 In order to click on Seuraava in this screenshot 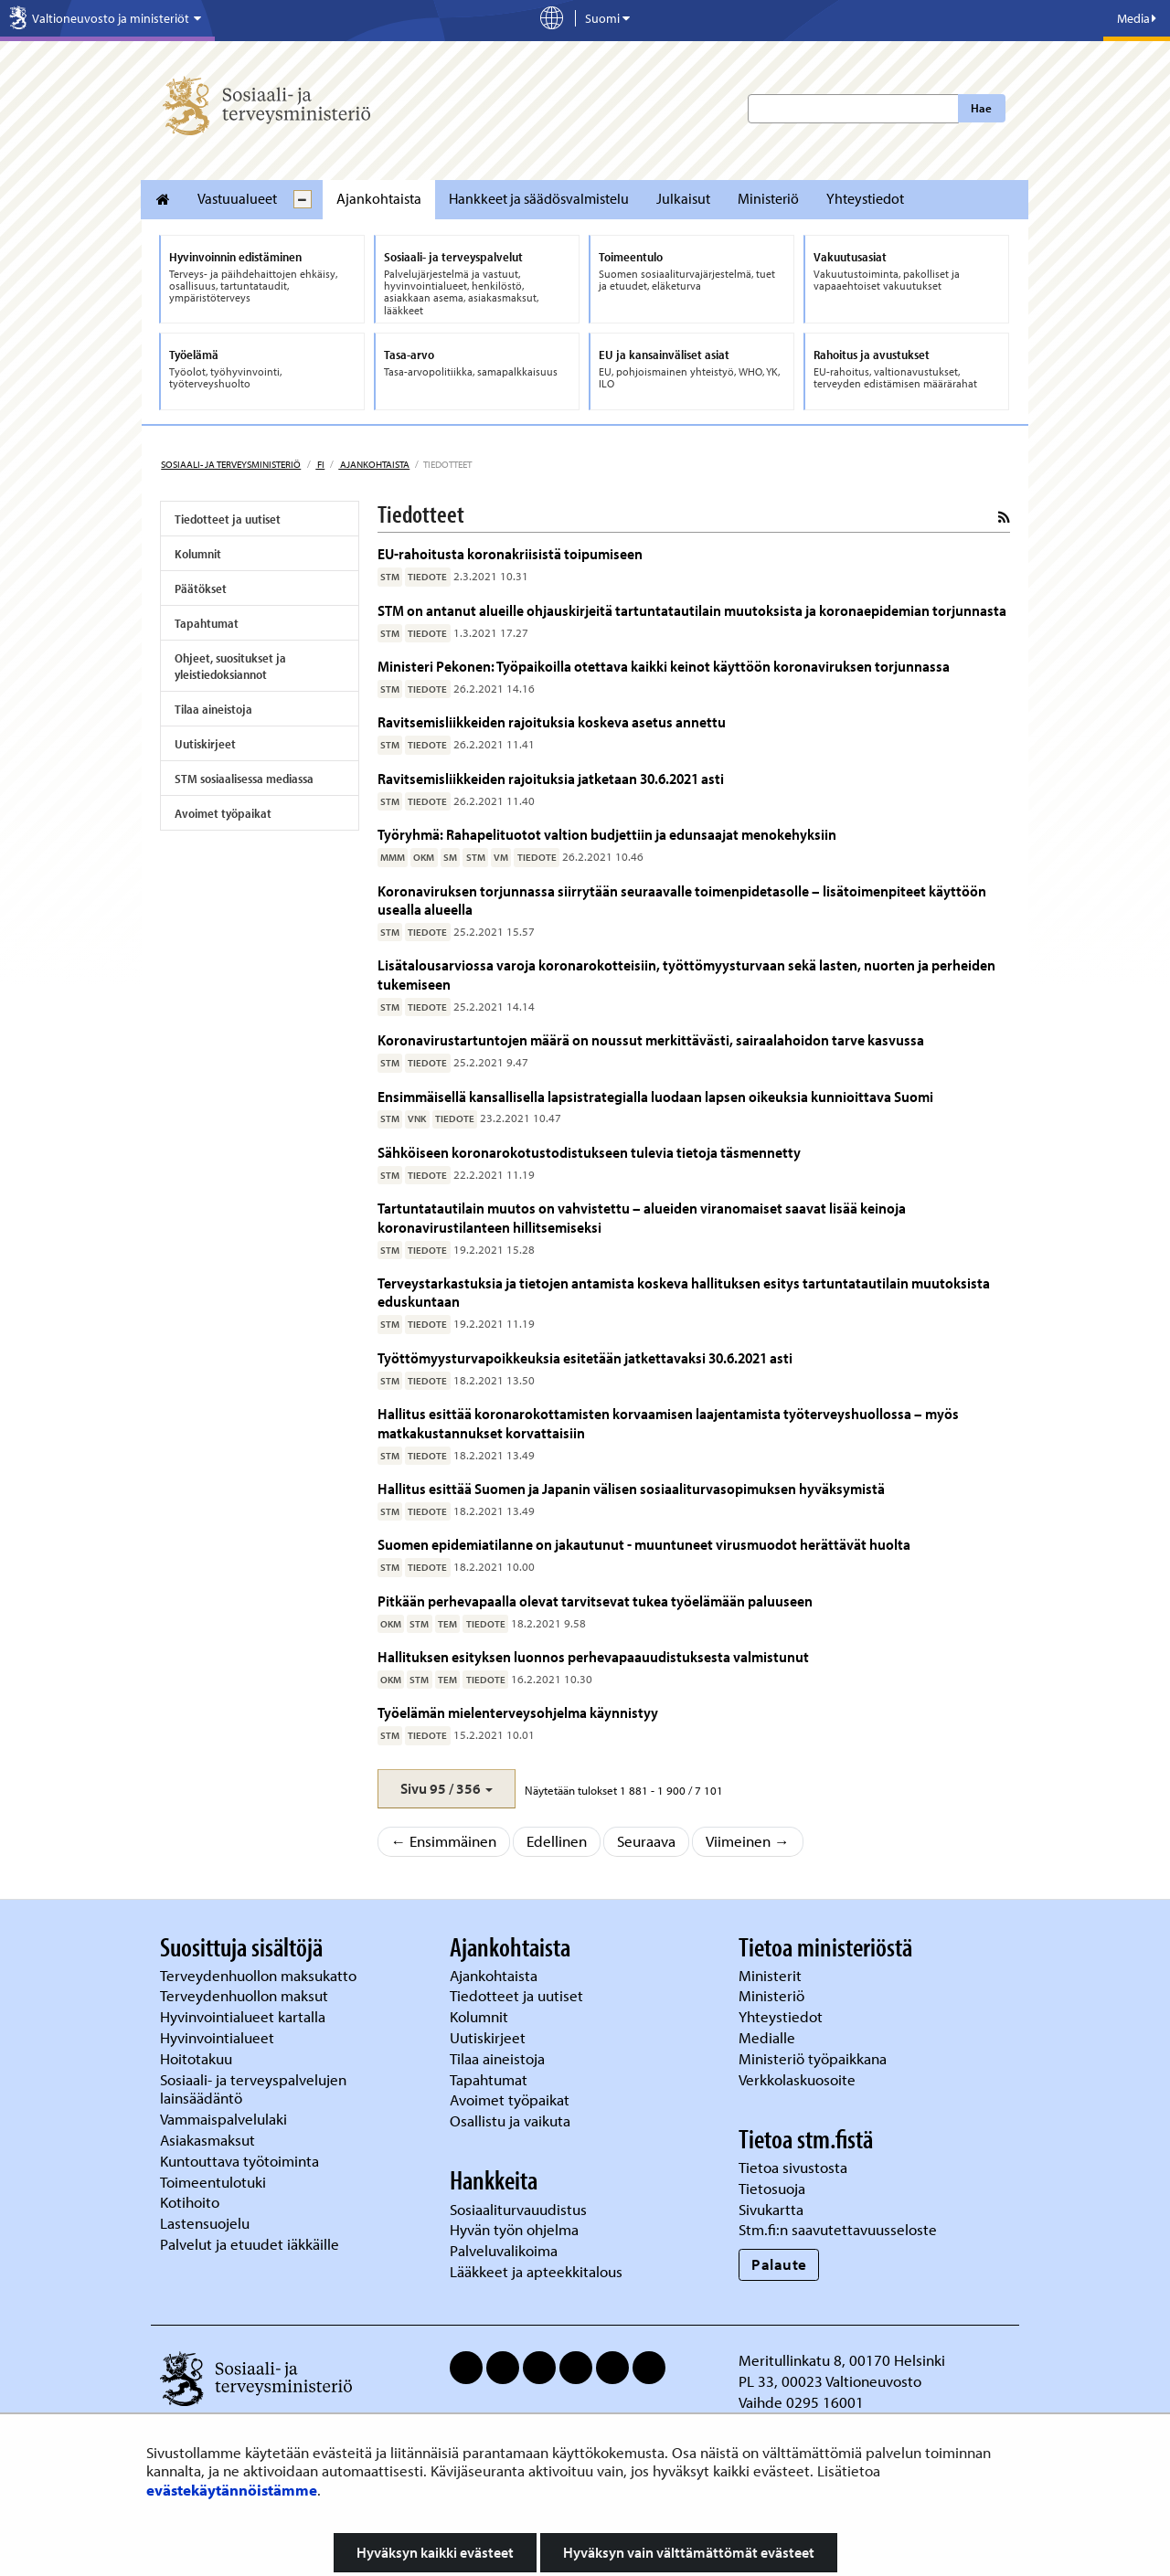, I will do `click(646, 1840)`.